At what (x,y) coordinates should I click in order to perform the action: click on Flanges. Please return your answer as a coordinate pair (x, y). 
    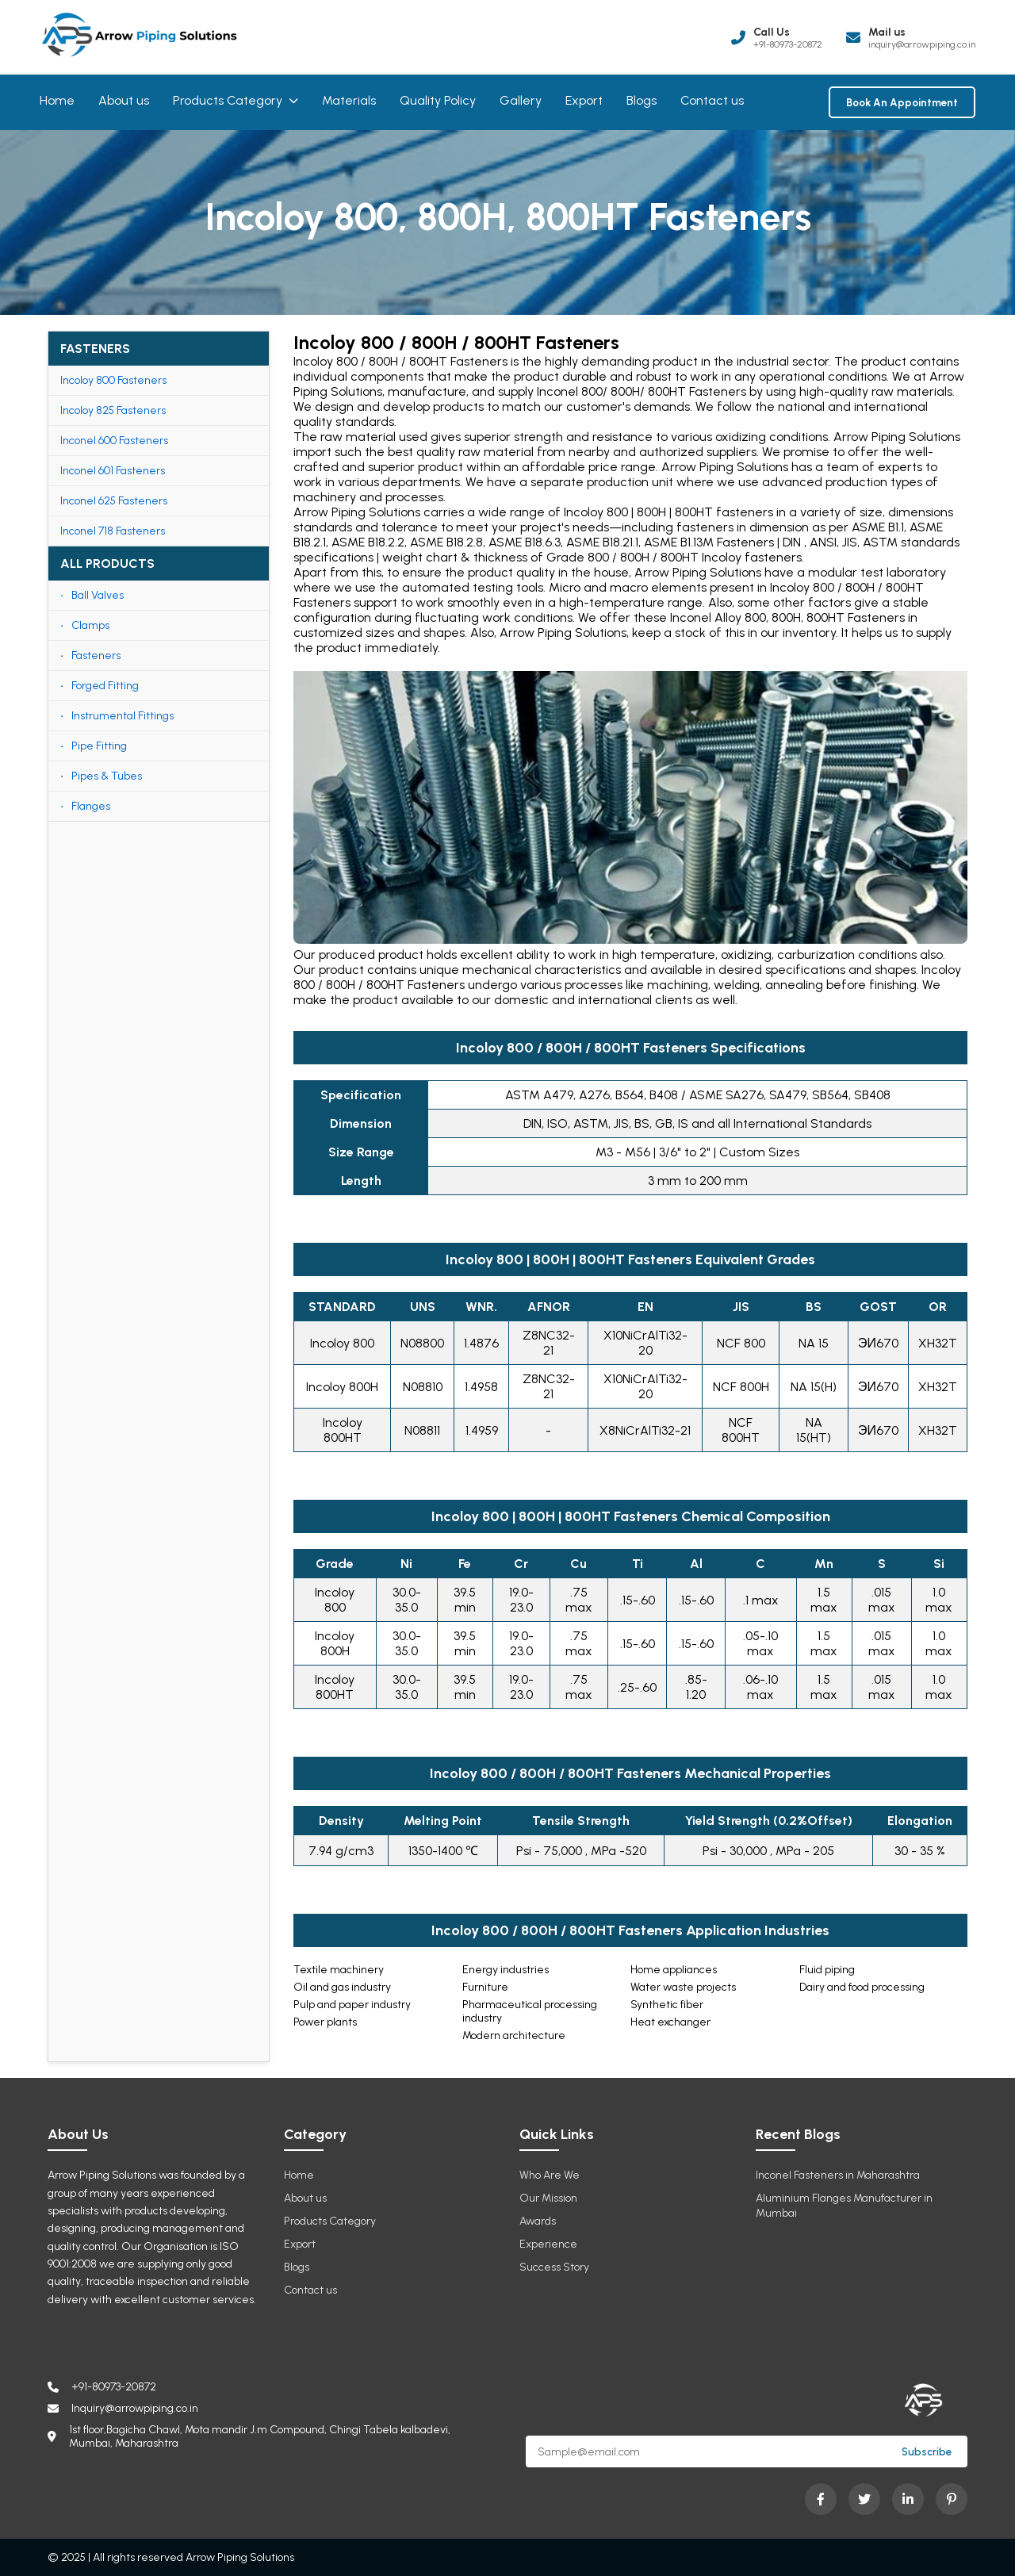
    Looking at the image, I should click on (90, 806).